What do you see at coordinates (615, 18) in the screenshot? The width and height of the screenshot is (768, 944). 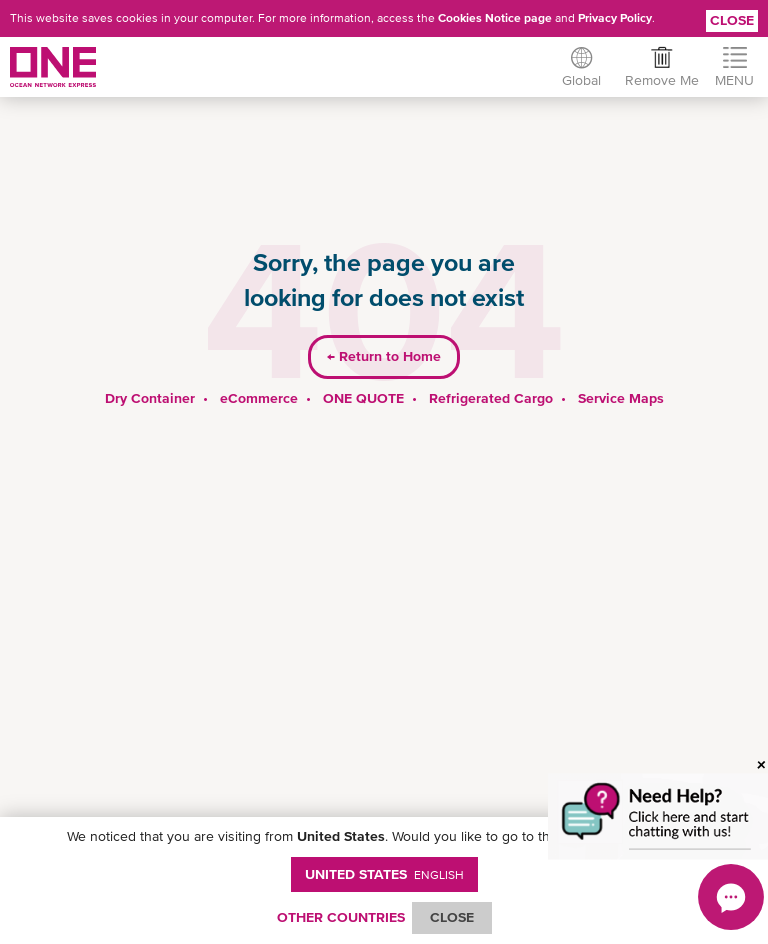 I see `Privacy Policy` at bounding box center [615, 18].